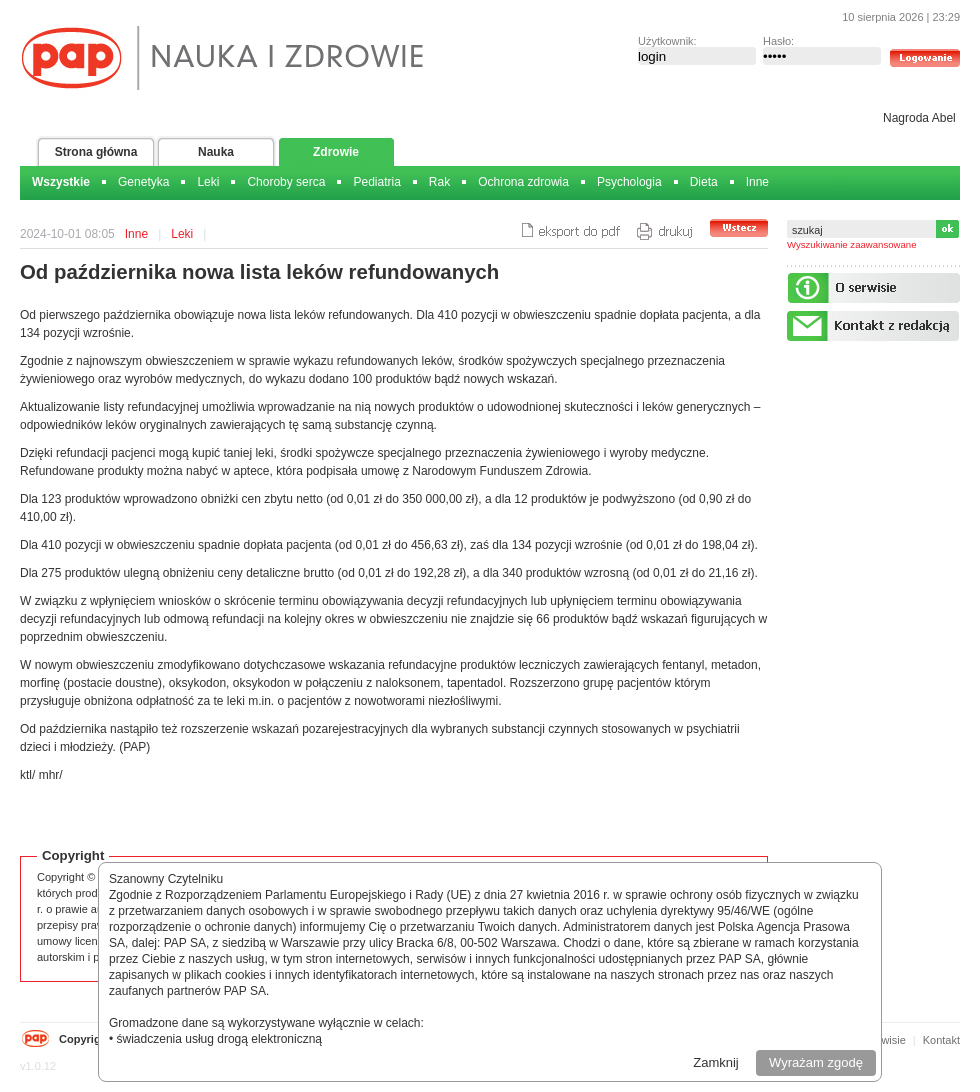  What do you see at coordinates (61, 182) in the screenshot?
I see `Wszystkie` at bounding box center [61, 182].